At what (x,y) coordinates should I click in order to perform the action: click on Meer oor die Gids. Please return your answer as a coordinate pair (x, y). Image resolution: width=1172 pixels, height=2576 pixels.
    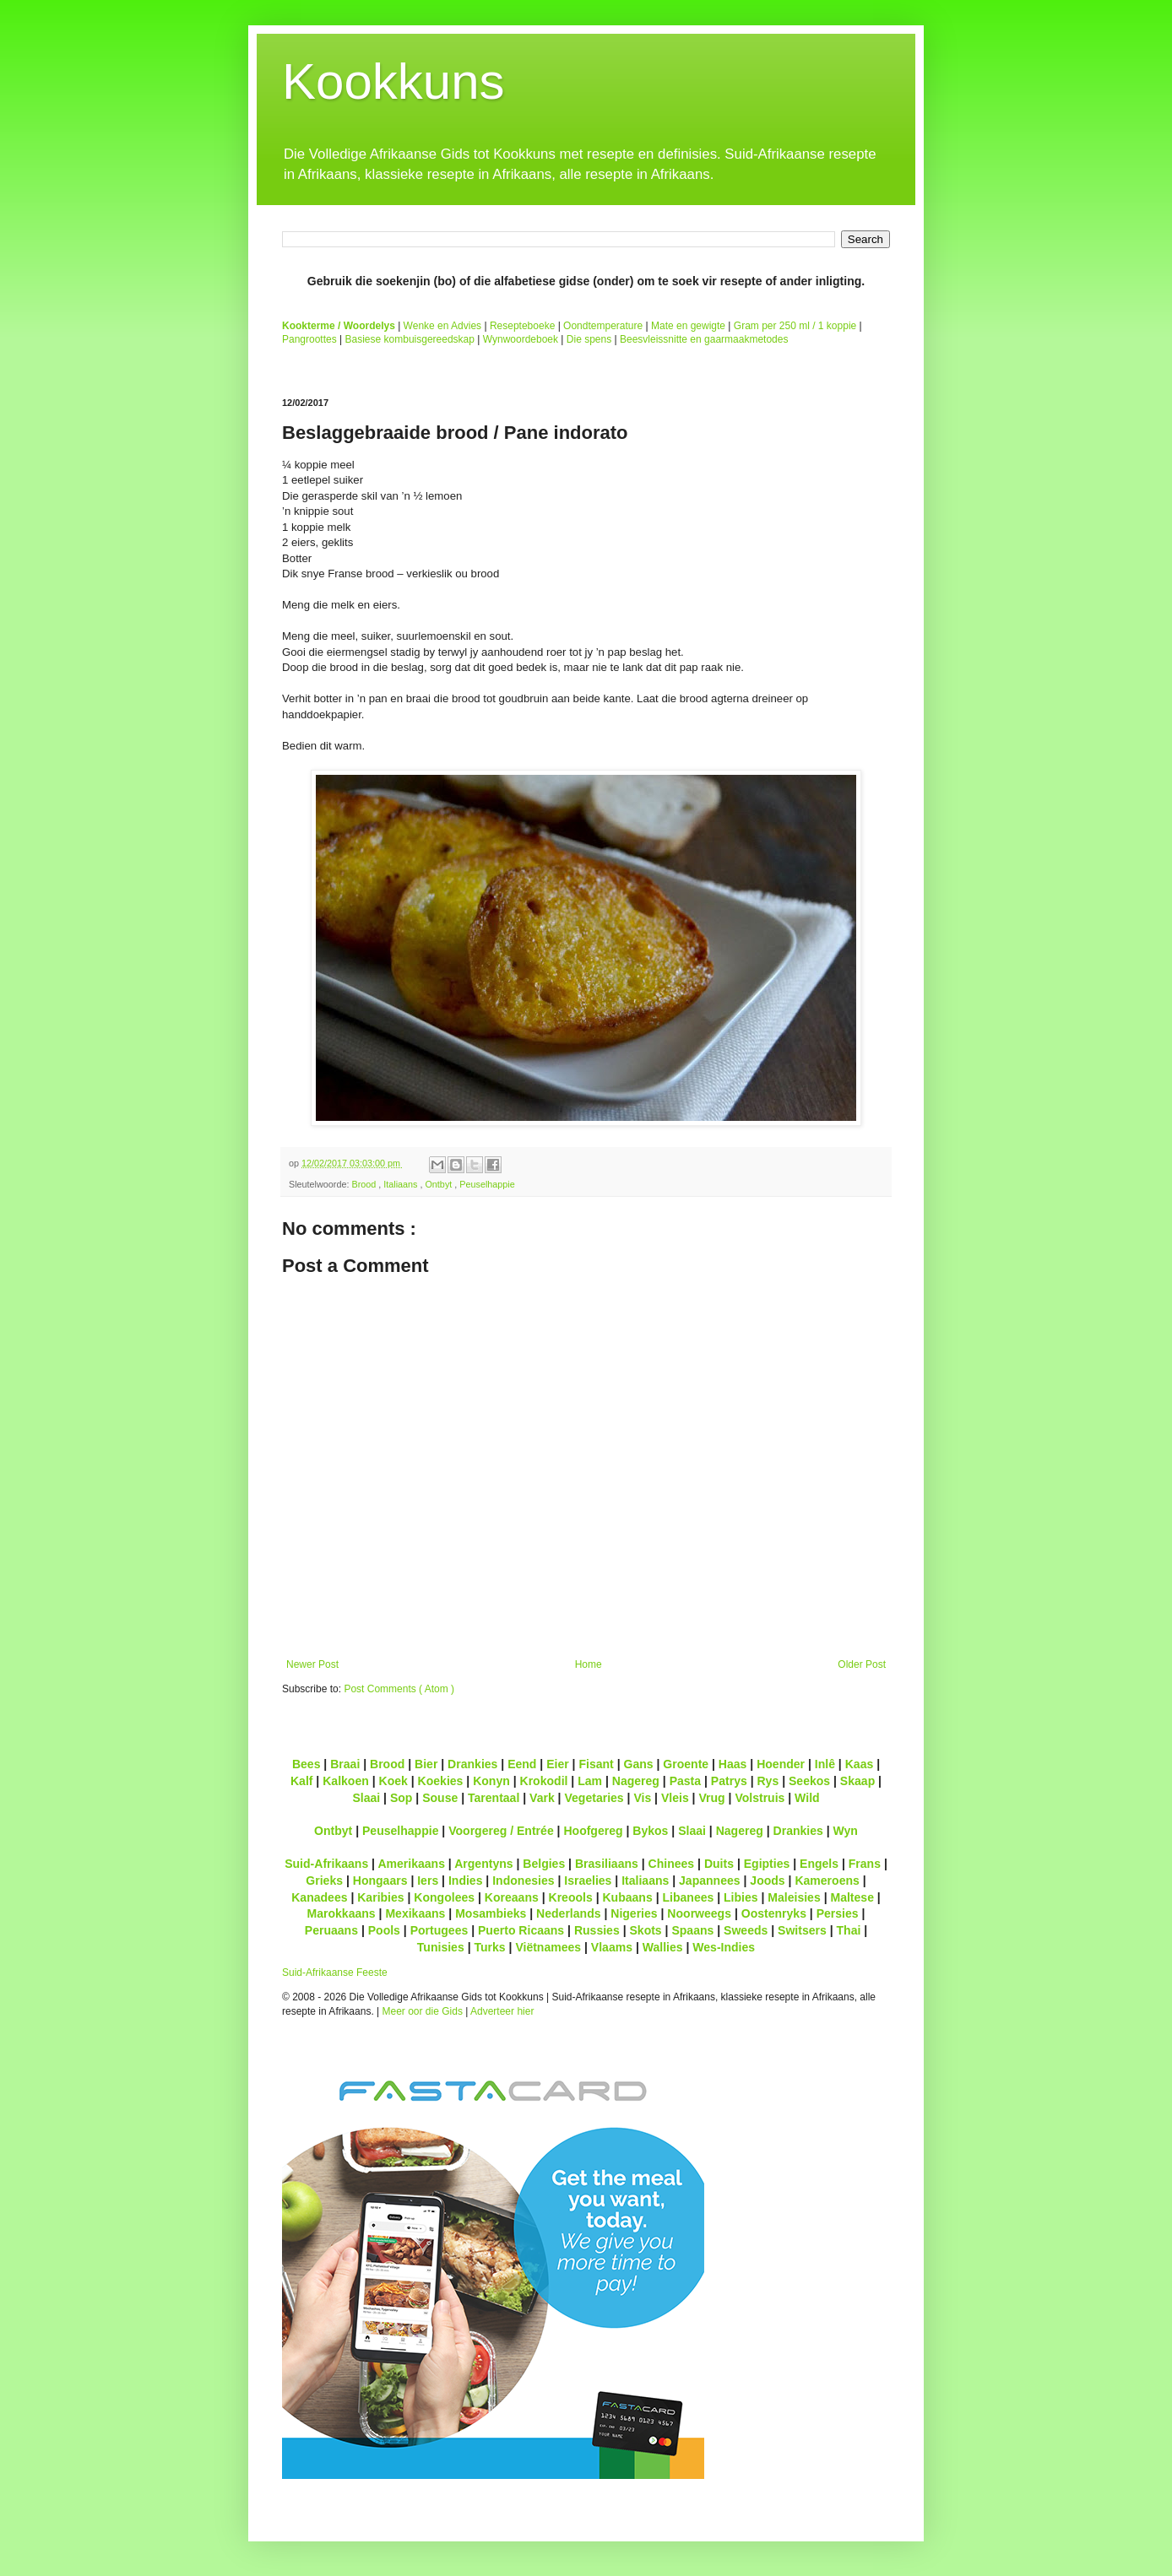
    Looking at the image, I should click on (423, 2011).